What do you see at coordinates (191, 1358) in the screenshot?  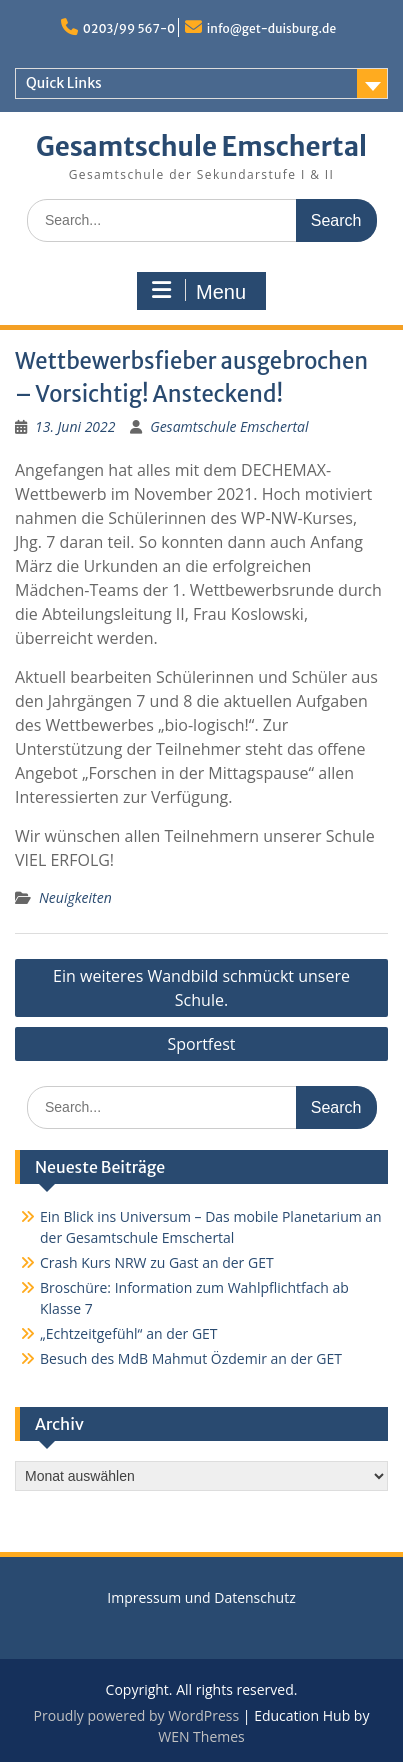 I see `Besuch des MdB Mahmut Özdemir an der GET` at bounding box center [191, 1358].